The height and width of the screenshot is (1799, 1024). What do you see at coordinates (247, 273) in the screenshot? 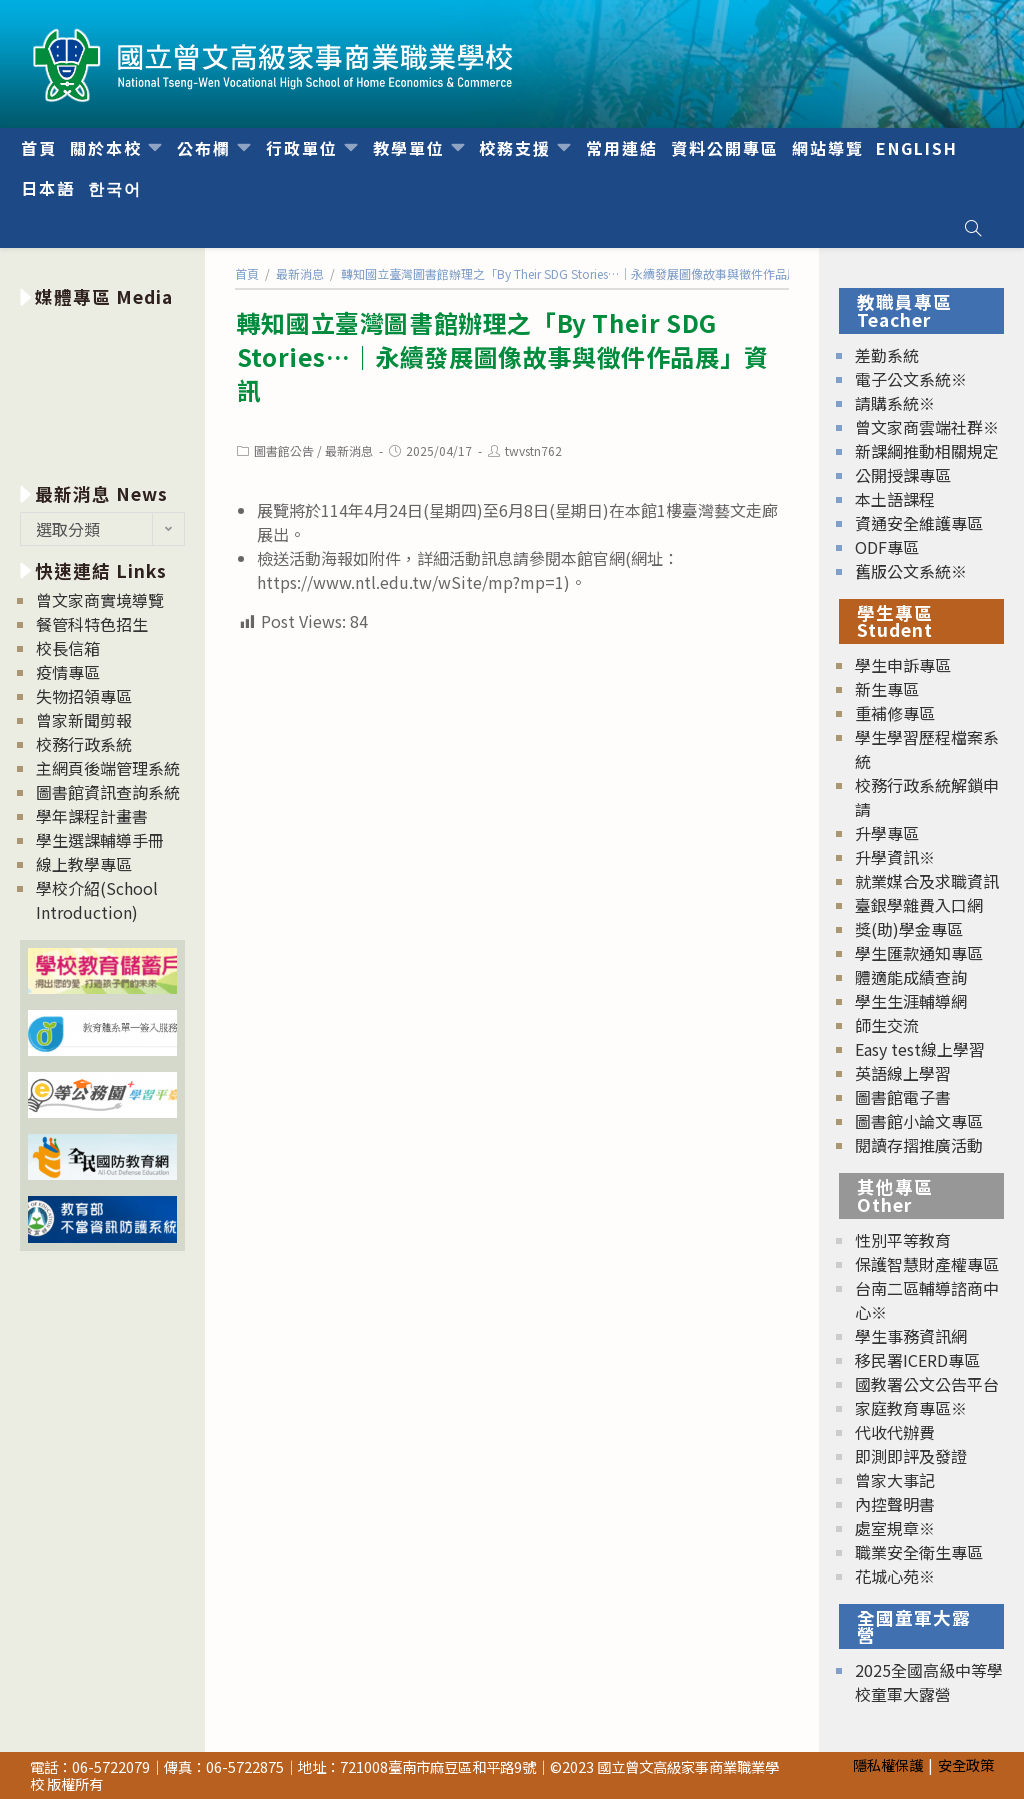
I see `[首頁]` at bounding box center [247, 273].